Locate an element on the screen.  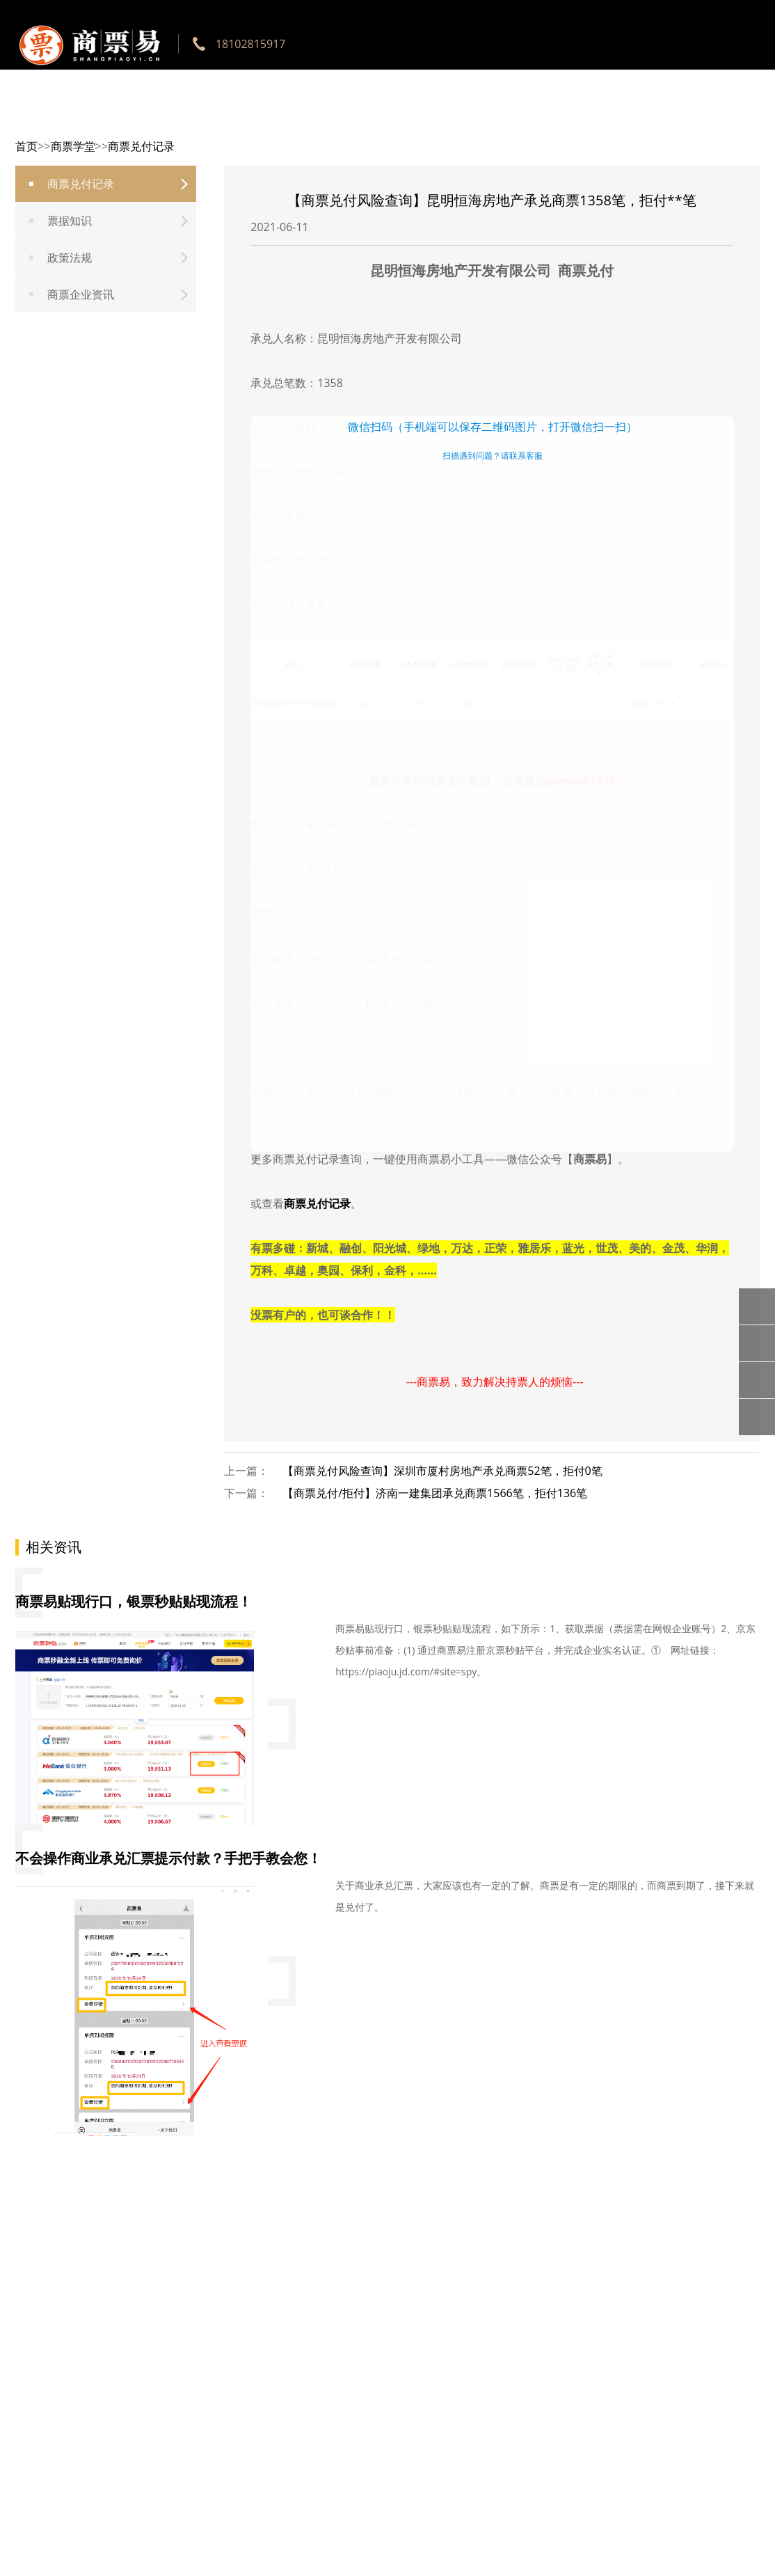
工具使用 is located at coordinates (343, 118).